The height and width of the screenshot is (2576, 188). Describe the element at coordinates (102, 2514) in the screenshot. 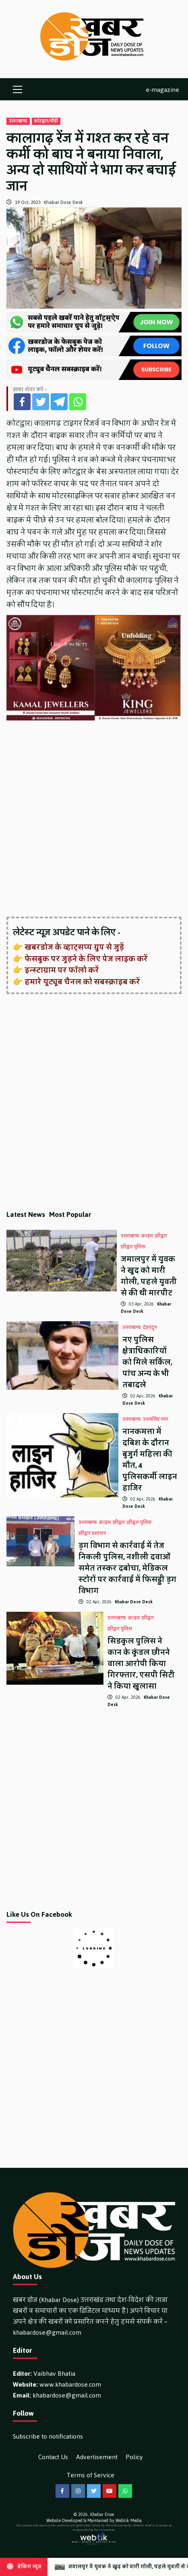

I see `Khabar Dose` at that location.